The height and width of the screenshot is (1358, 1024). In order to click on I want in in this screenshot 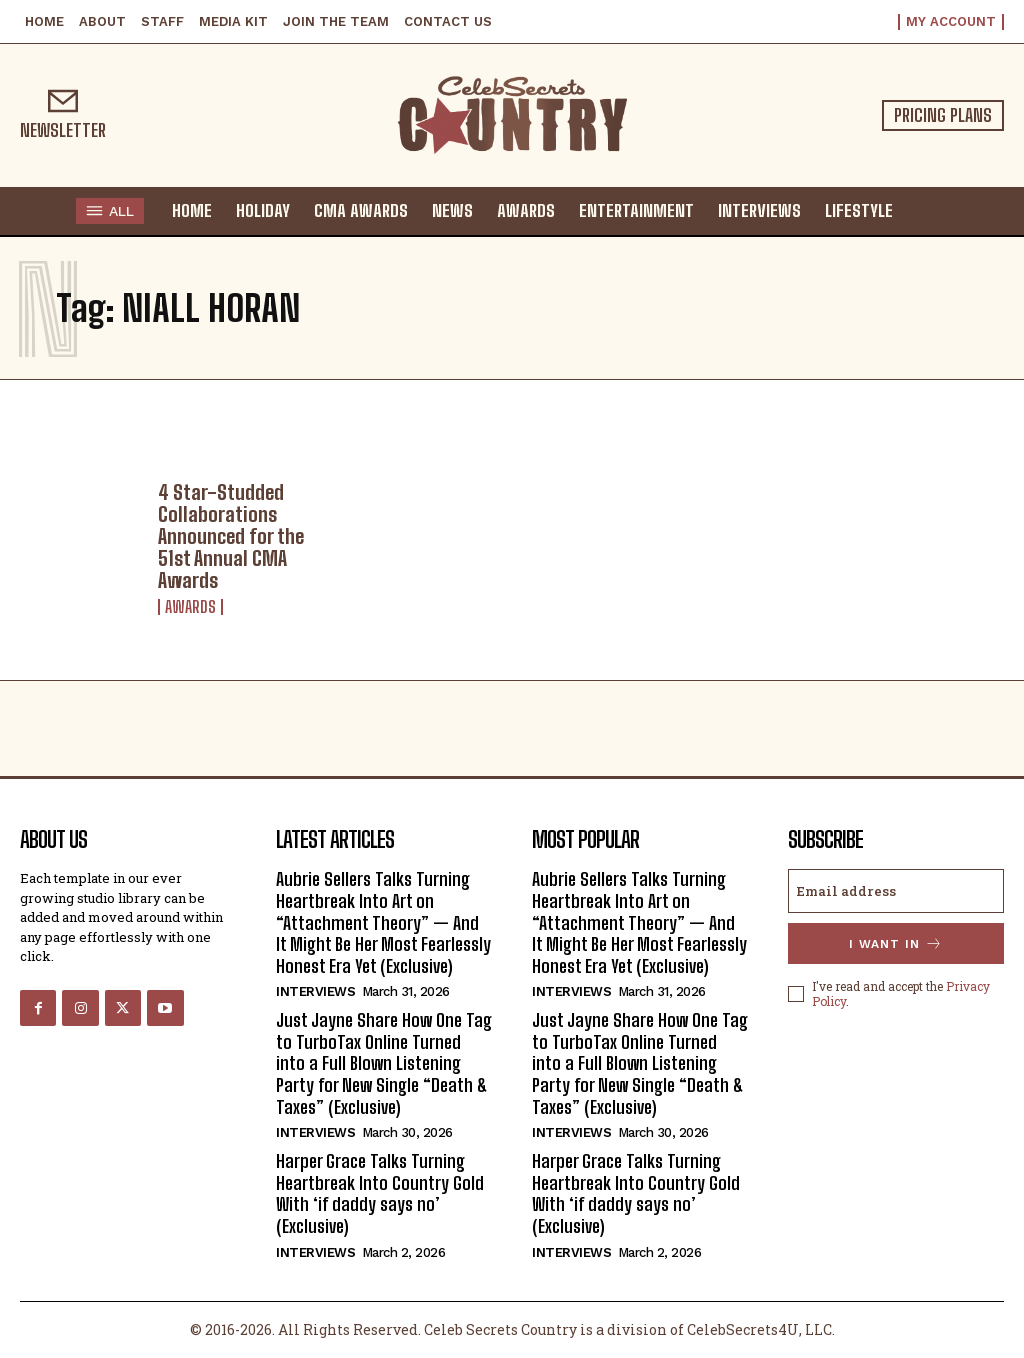, I will do `click(896, 943)`.